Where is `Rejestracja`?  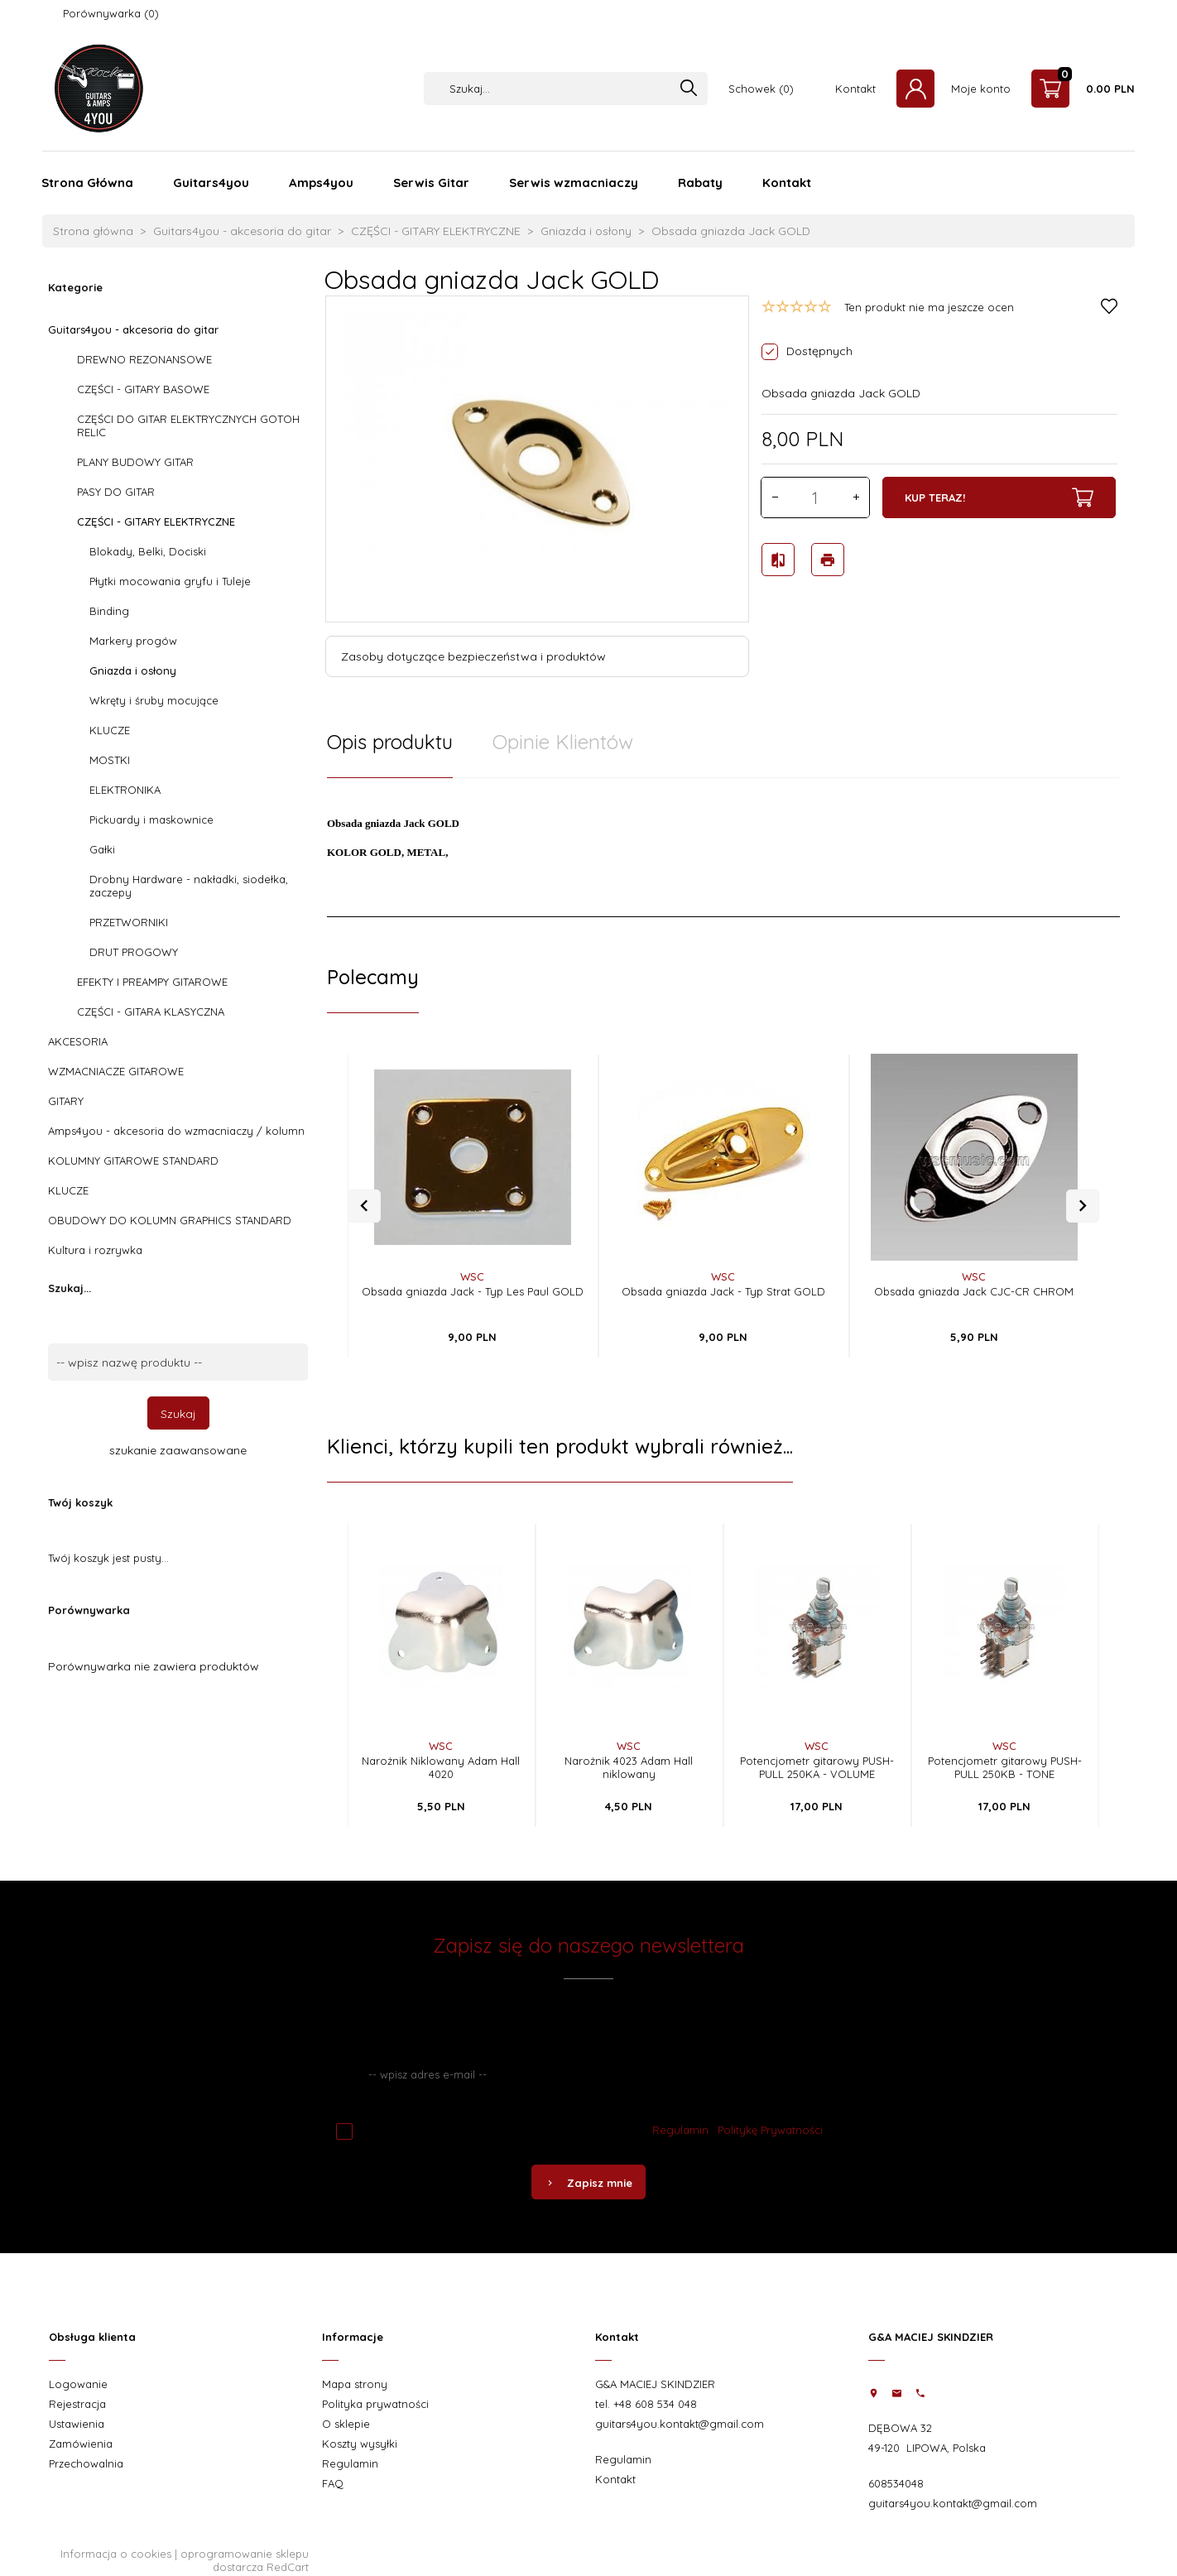 Rejestracja is located at coordinates (77, 2403).